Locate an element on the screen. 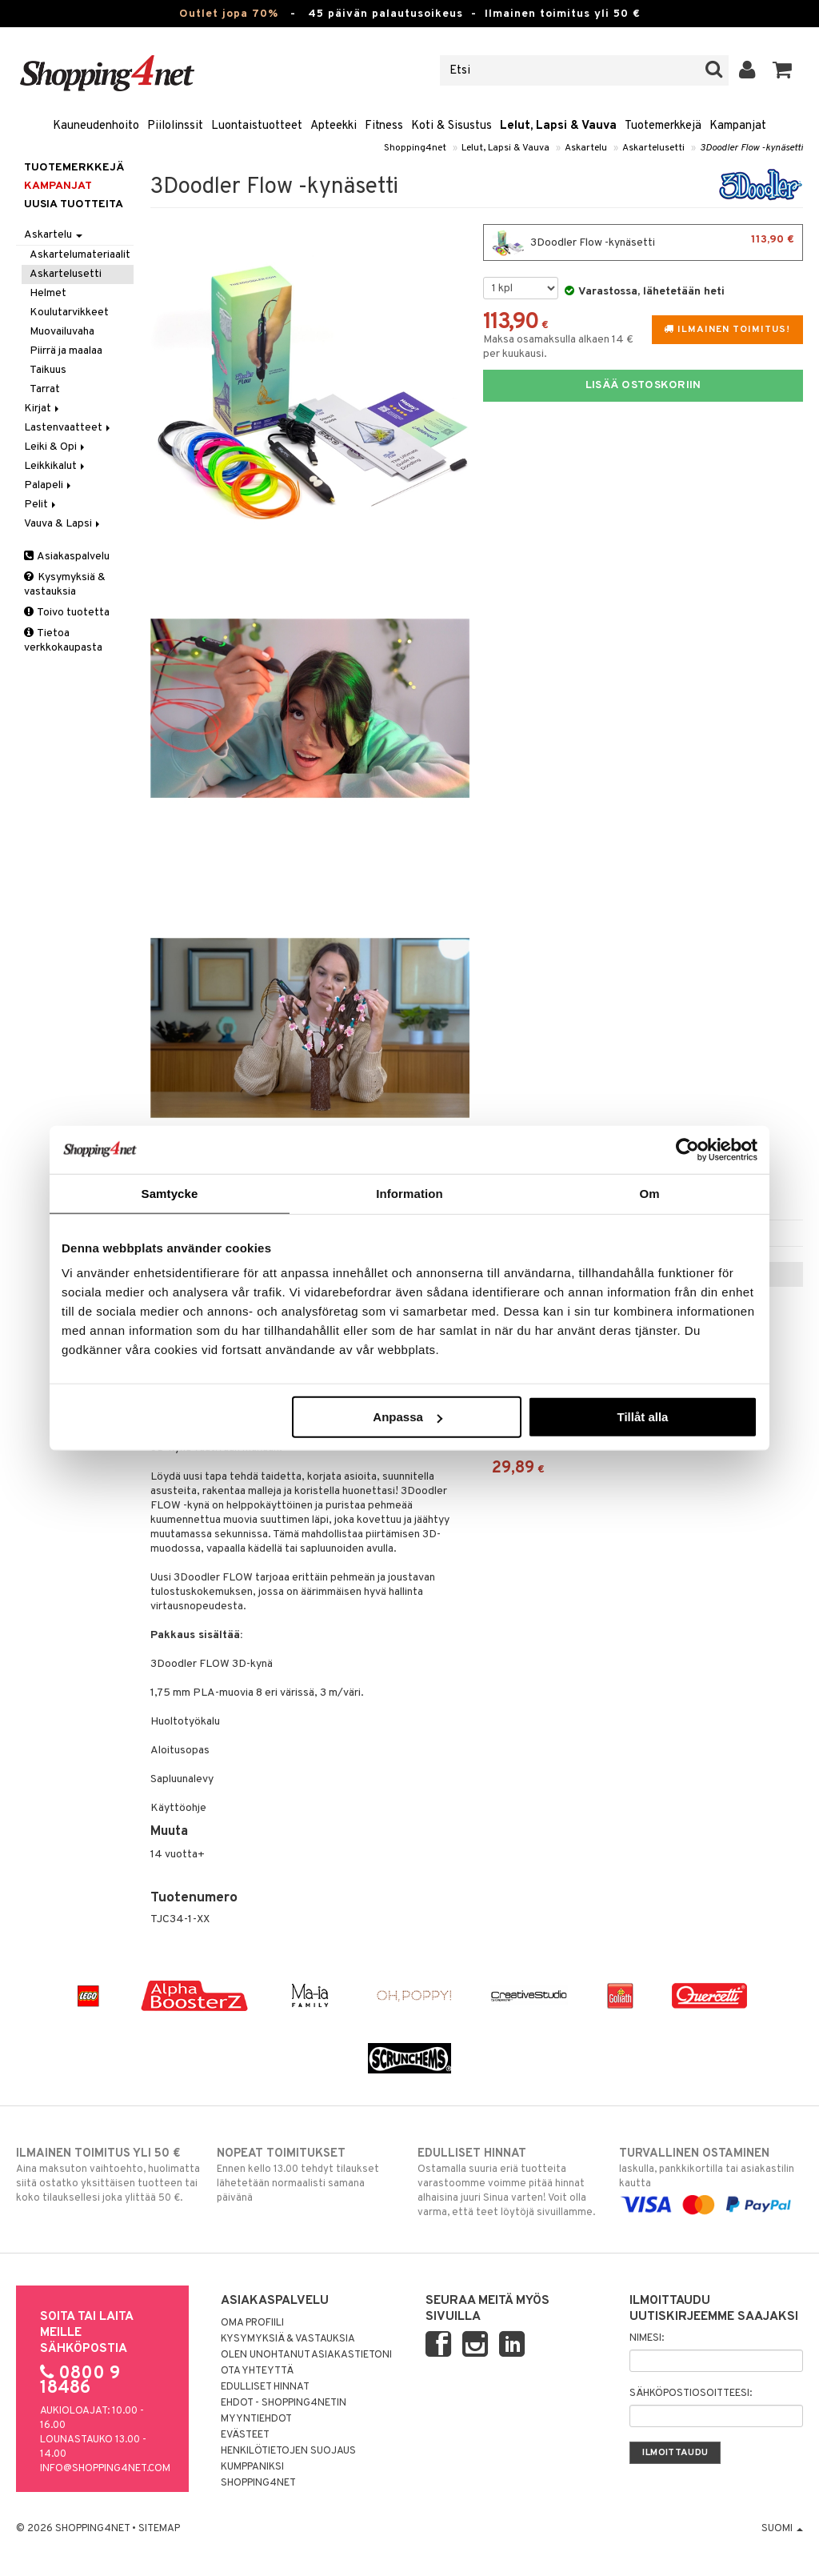 The height and width of the screenshot is (2576, 819). Tuotemerkkejä is located at coordinates (663, 126).